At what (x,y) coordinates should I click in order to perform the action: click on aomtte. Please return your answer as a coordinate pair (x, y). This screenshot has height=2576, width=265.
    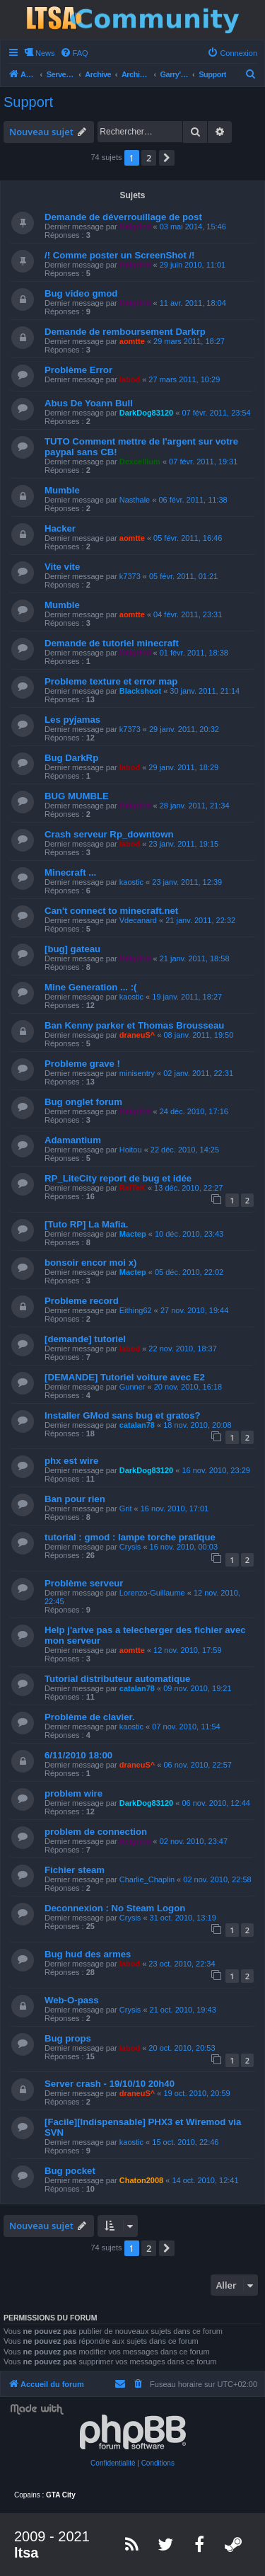
    Looking at the image, I should click on (132, 341).